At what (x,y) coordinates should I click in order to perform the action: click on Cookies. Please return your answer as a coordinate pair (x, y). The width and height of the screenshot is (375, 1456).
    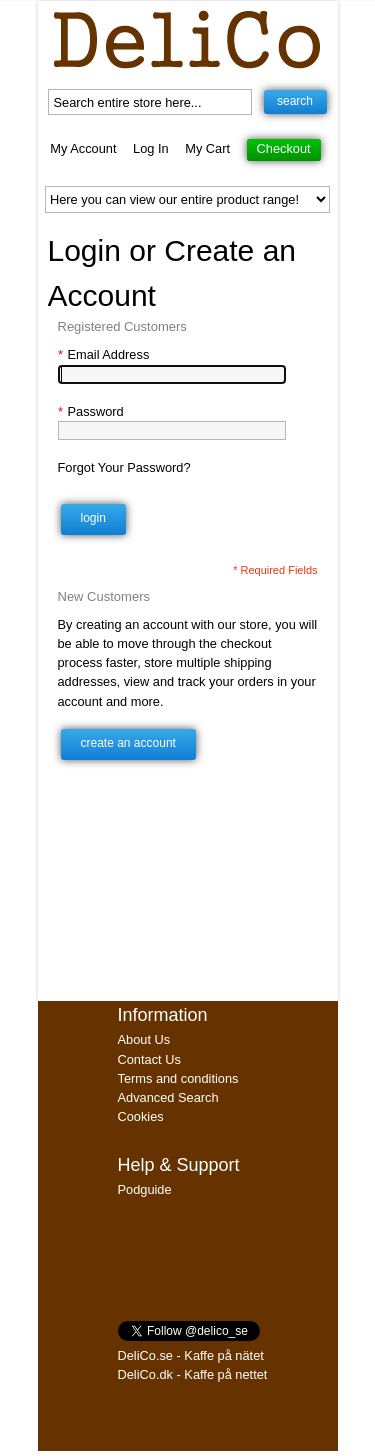
    Looking at the image, I should click on (141, 1116).